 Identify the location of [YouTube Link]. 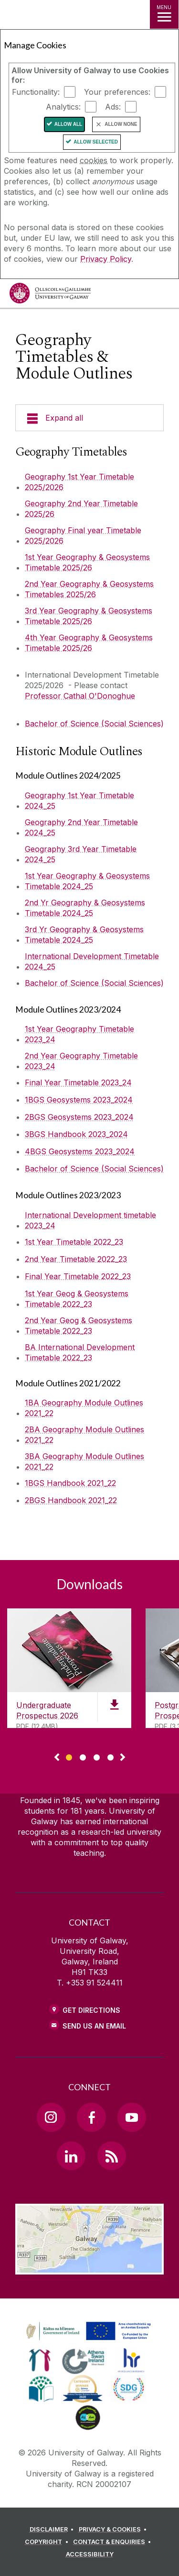
(131, 2117).